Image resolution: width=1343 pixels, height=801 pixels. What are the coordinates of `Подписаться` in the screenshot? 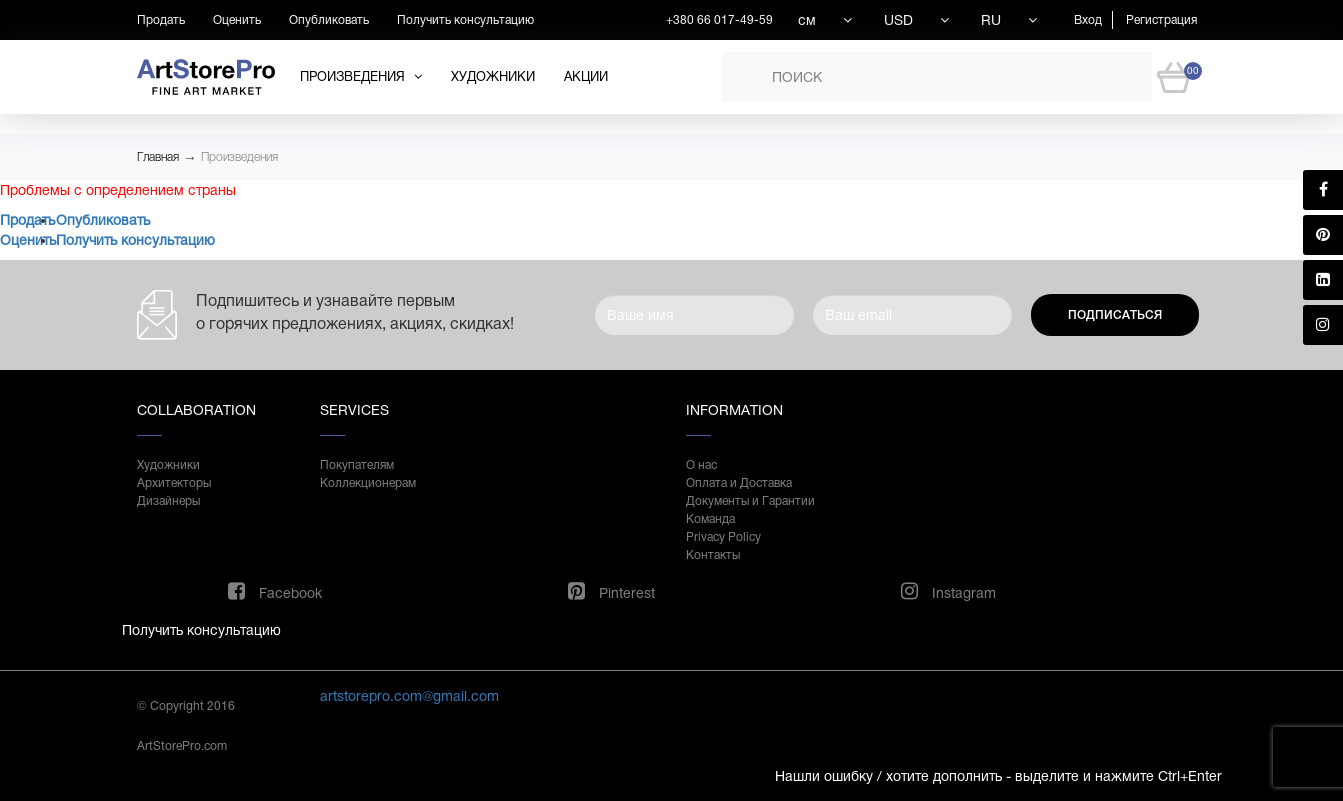 It's located at (1115, 315).